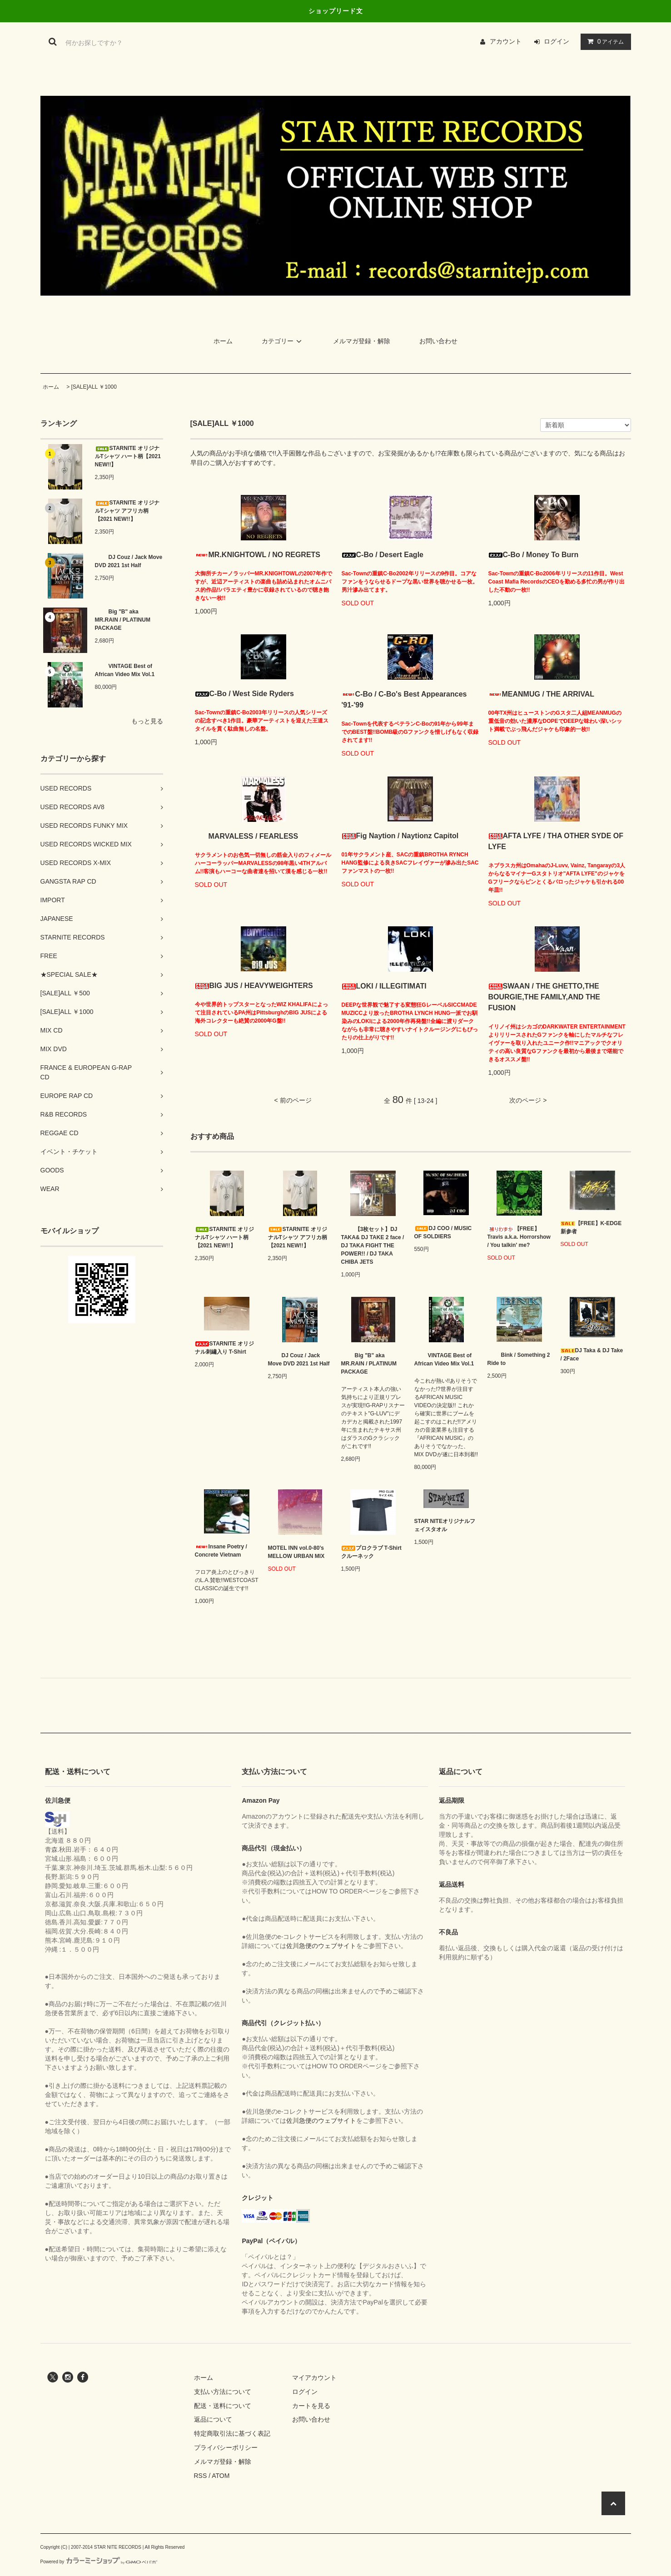 Image resolution: width=671 pixels, height=2576 pixels. Describe the element at coordinates (384, 986) in the screenshot. I see `LOKI / ILLEGITIMATI` at that location.